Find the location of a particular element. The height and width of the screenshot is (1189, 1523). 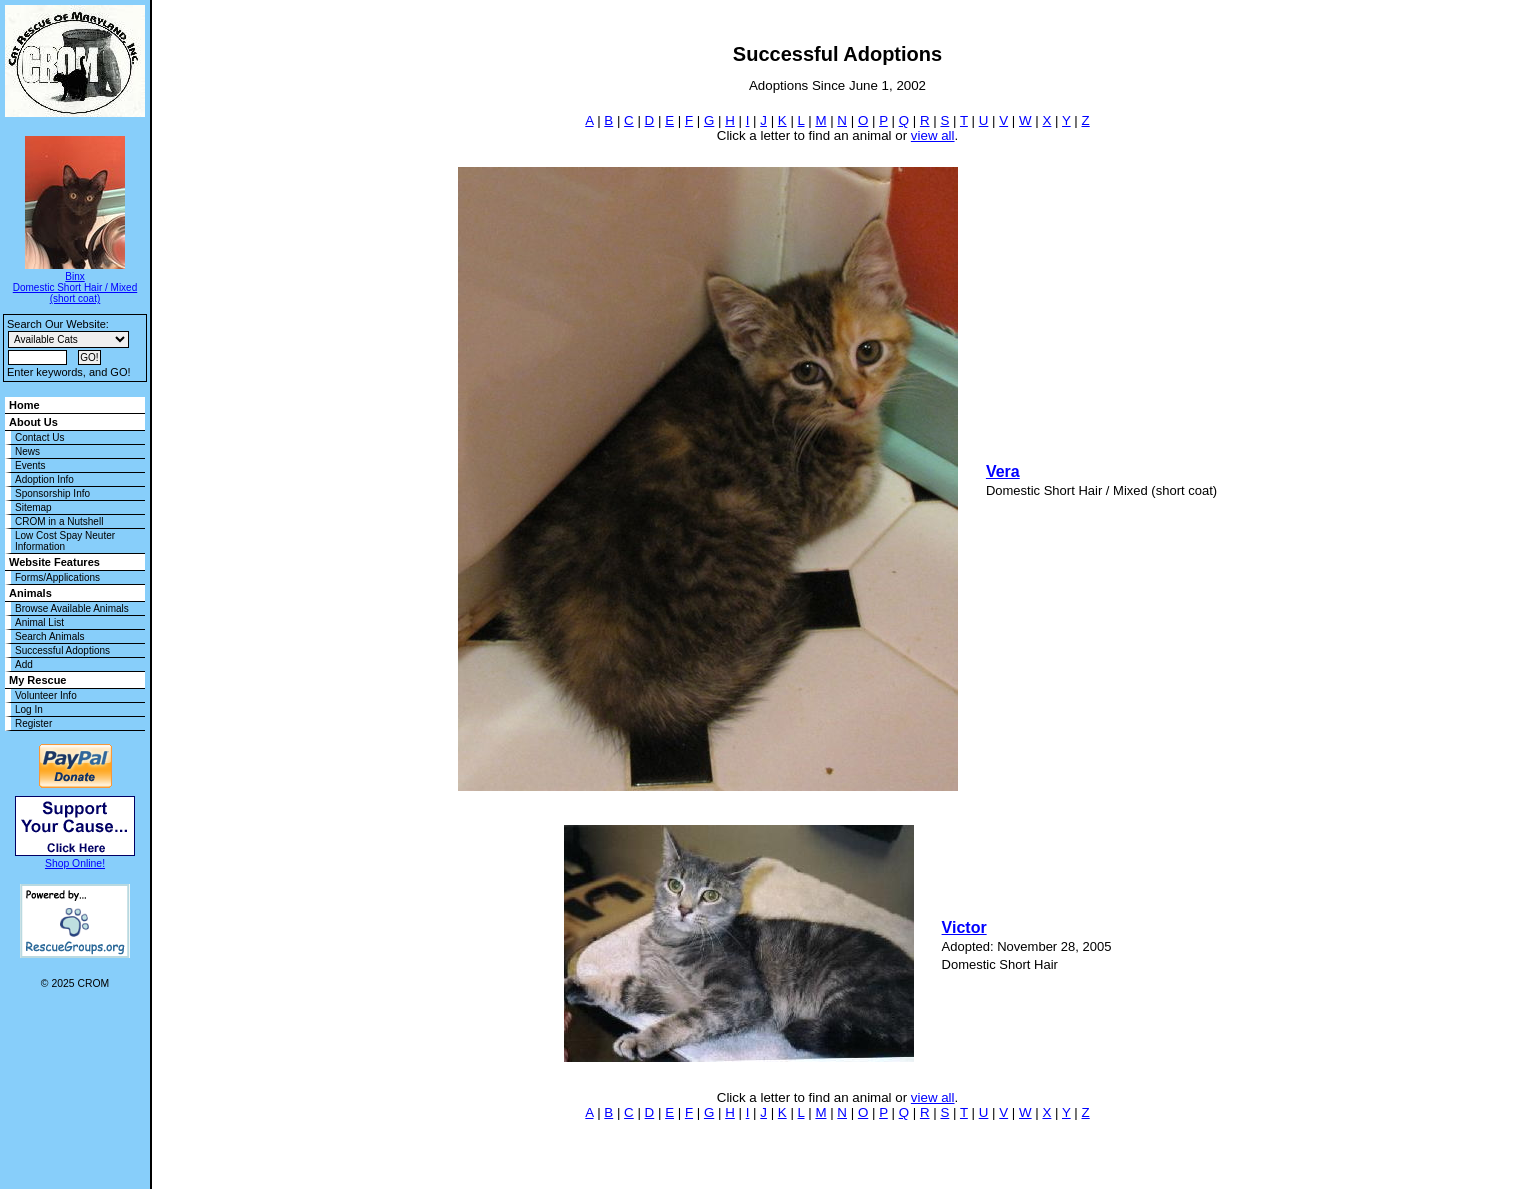

Shop Online! is located at coordinates (75, 863).